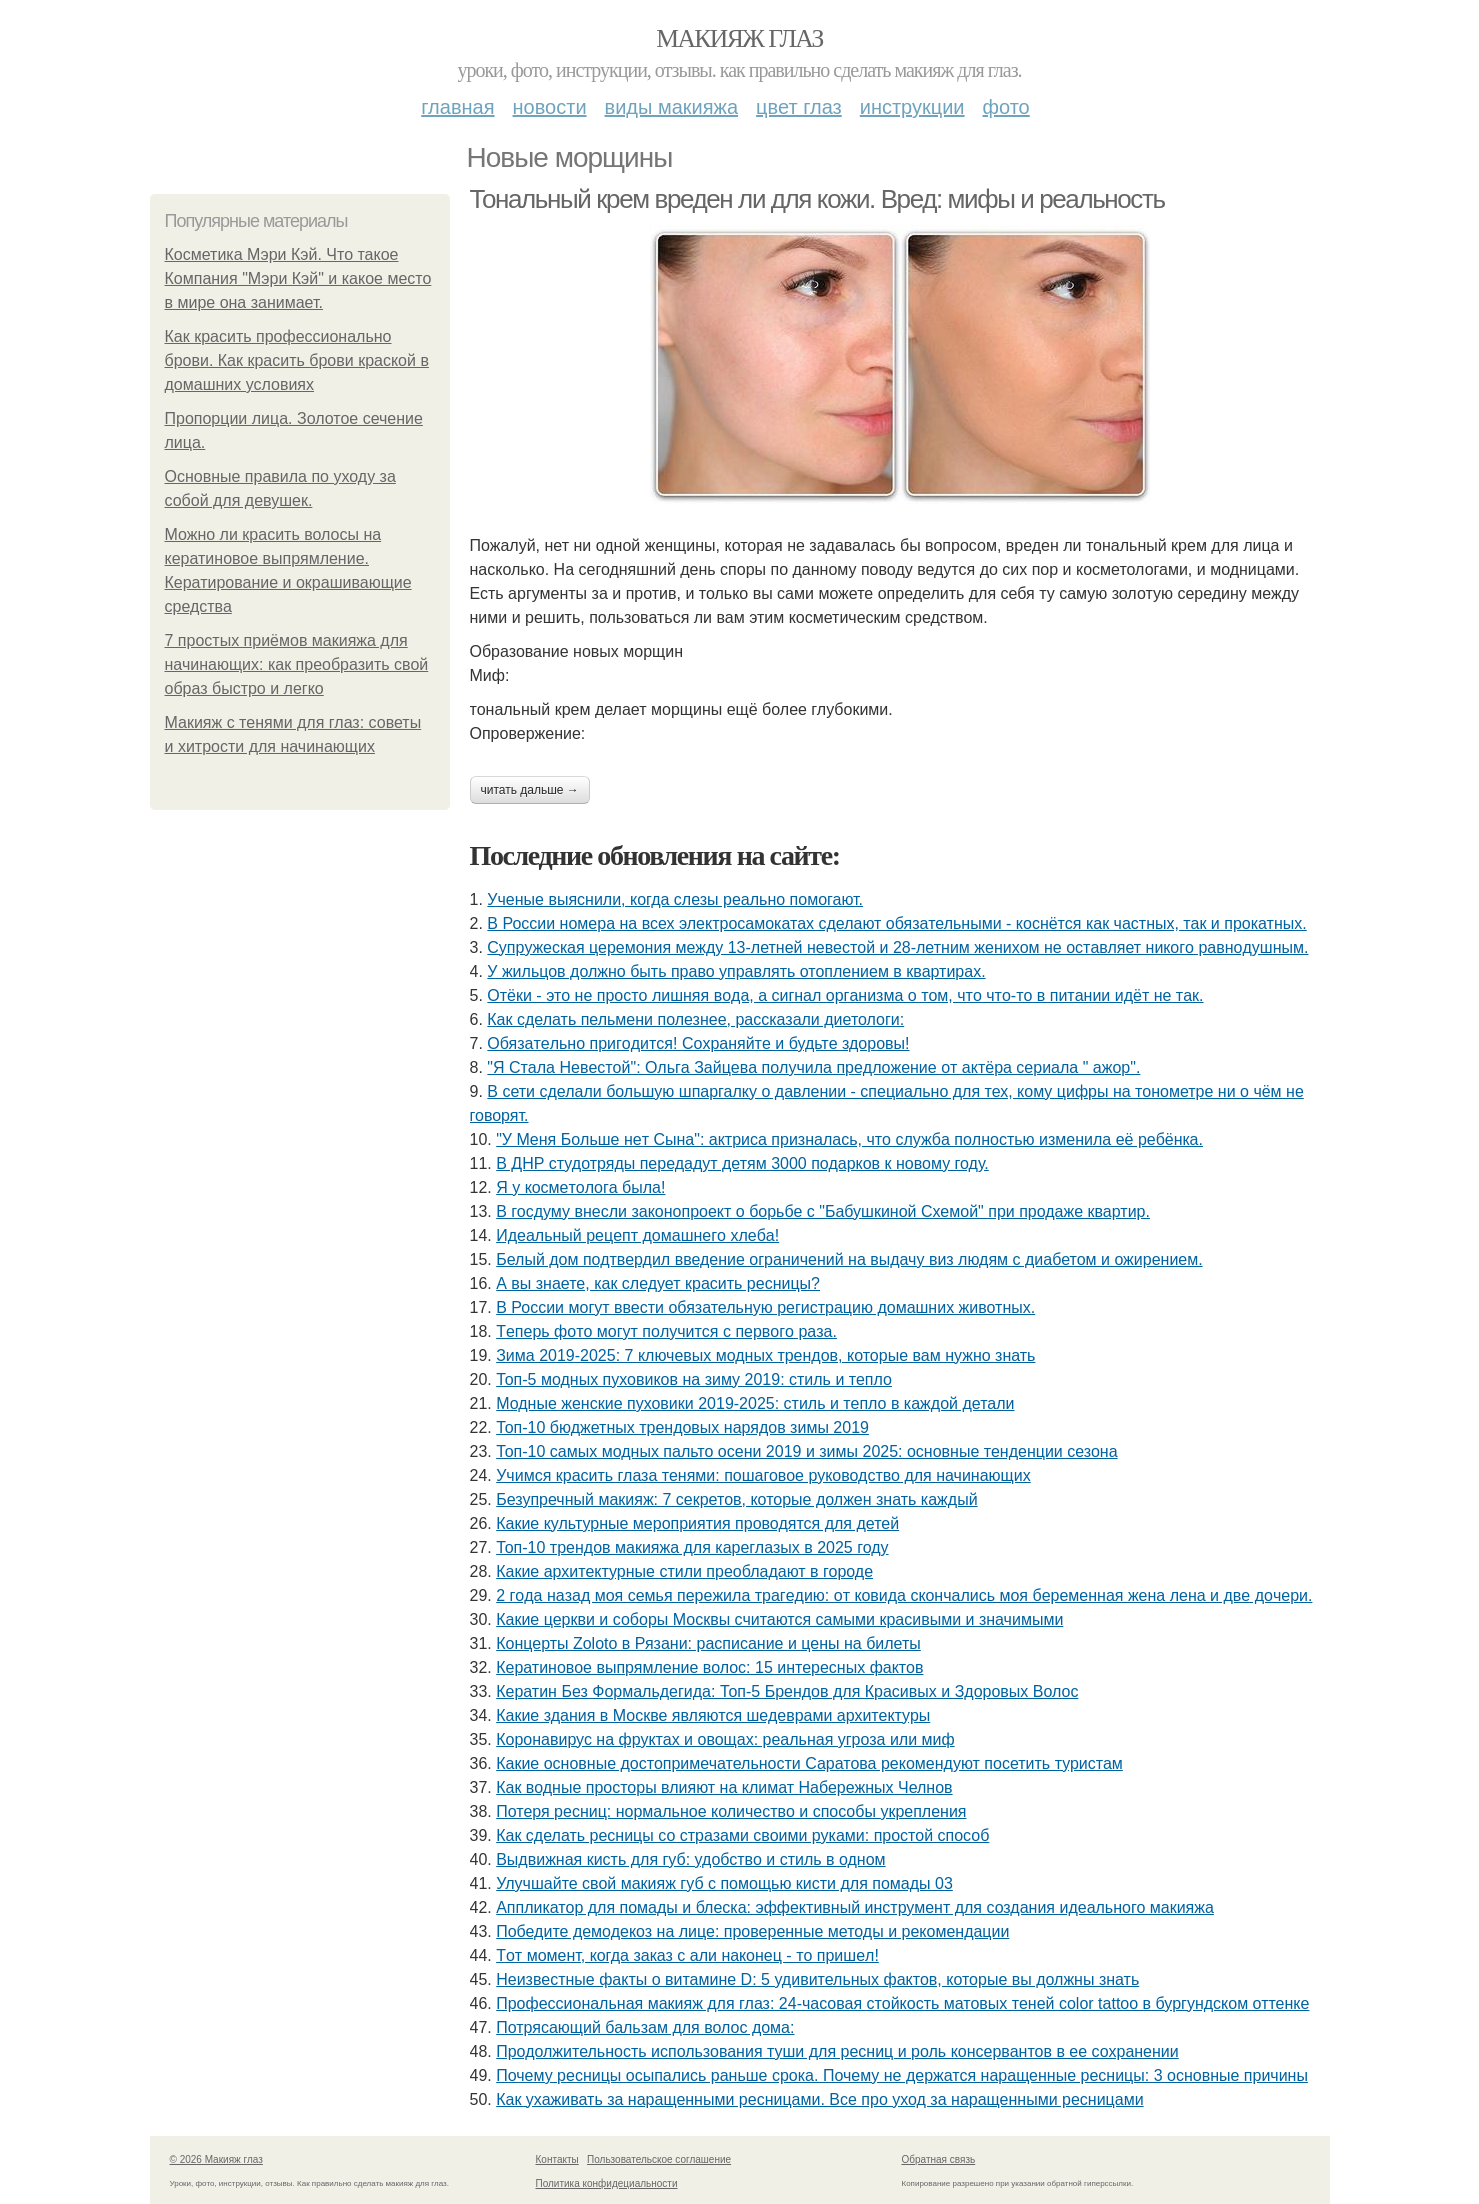 Image resolution: width=1479 pixels, height=2204 pixels. Describe the element at coordinates (530, 790) in the screenshot. I see `Читать дальше →` at that location.